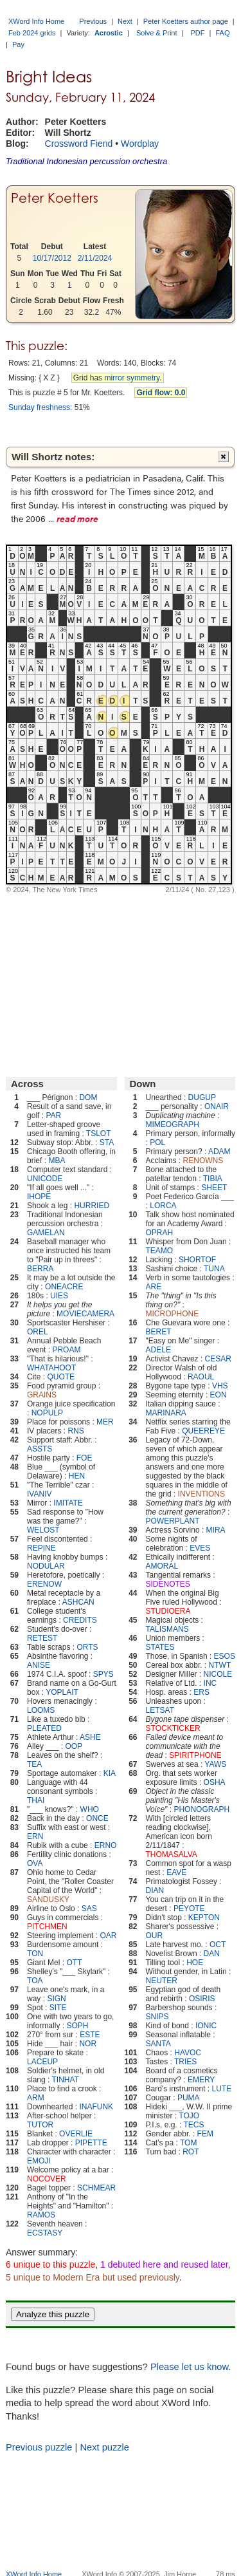 This screenshot has height=2576, width=241. Describe the element at coordinates (35, 1836) in the screenshot. I see `ERN` at that location.